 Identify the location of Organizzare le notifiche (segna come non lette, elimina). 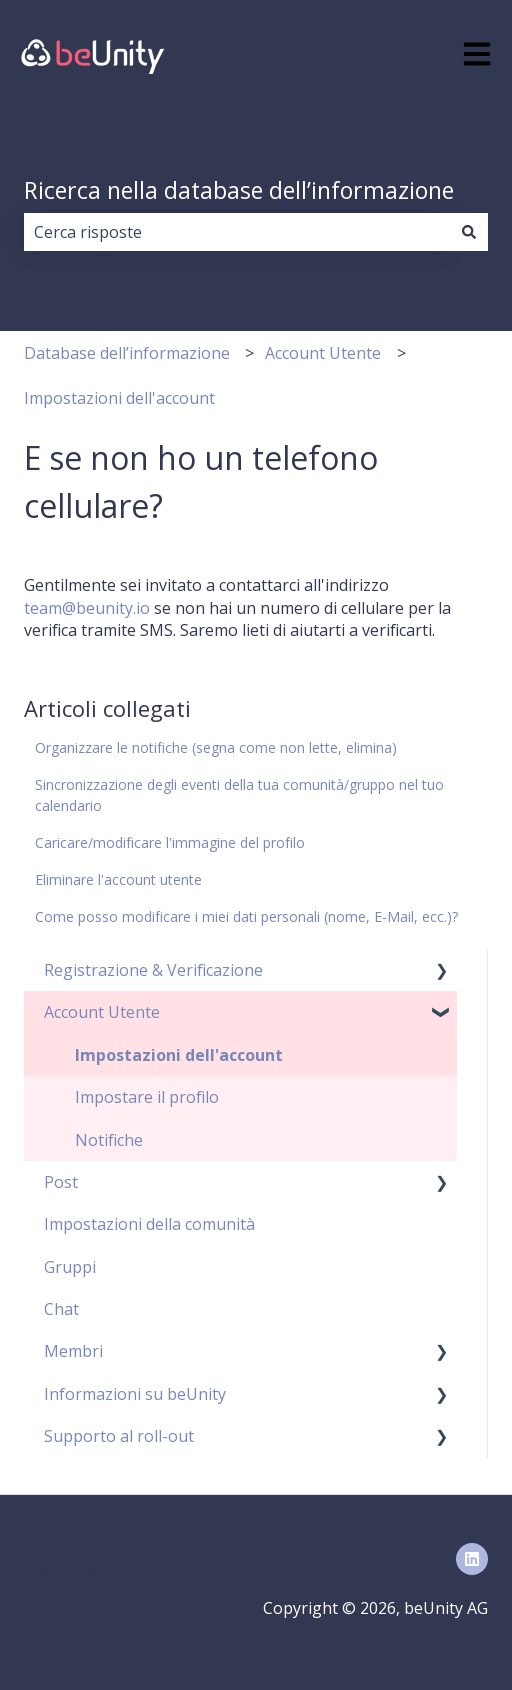
(216, 747).